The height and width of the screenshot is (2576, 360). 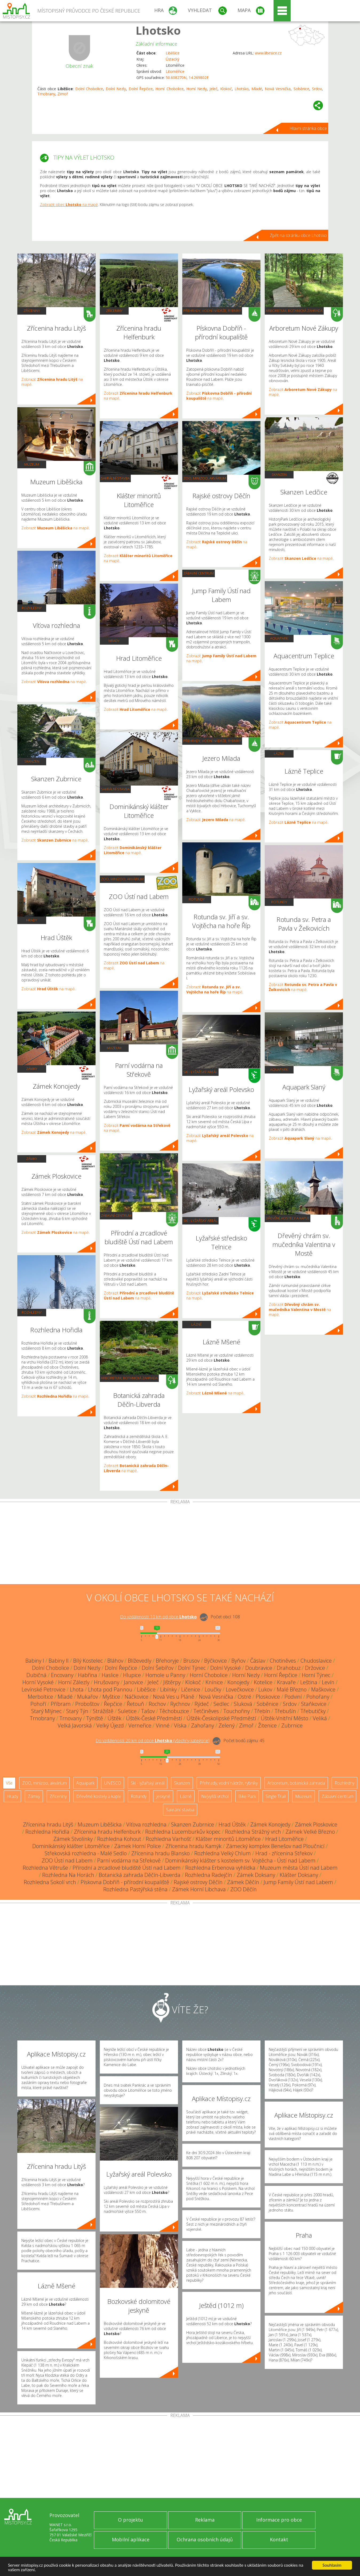 What do you see at coordinates (310, 1831) in the screenshot?
I see `Zámek Velké Březno` at bounding box center [310, 1831].